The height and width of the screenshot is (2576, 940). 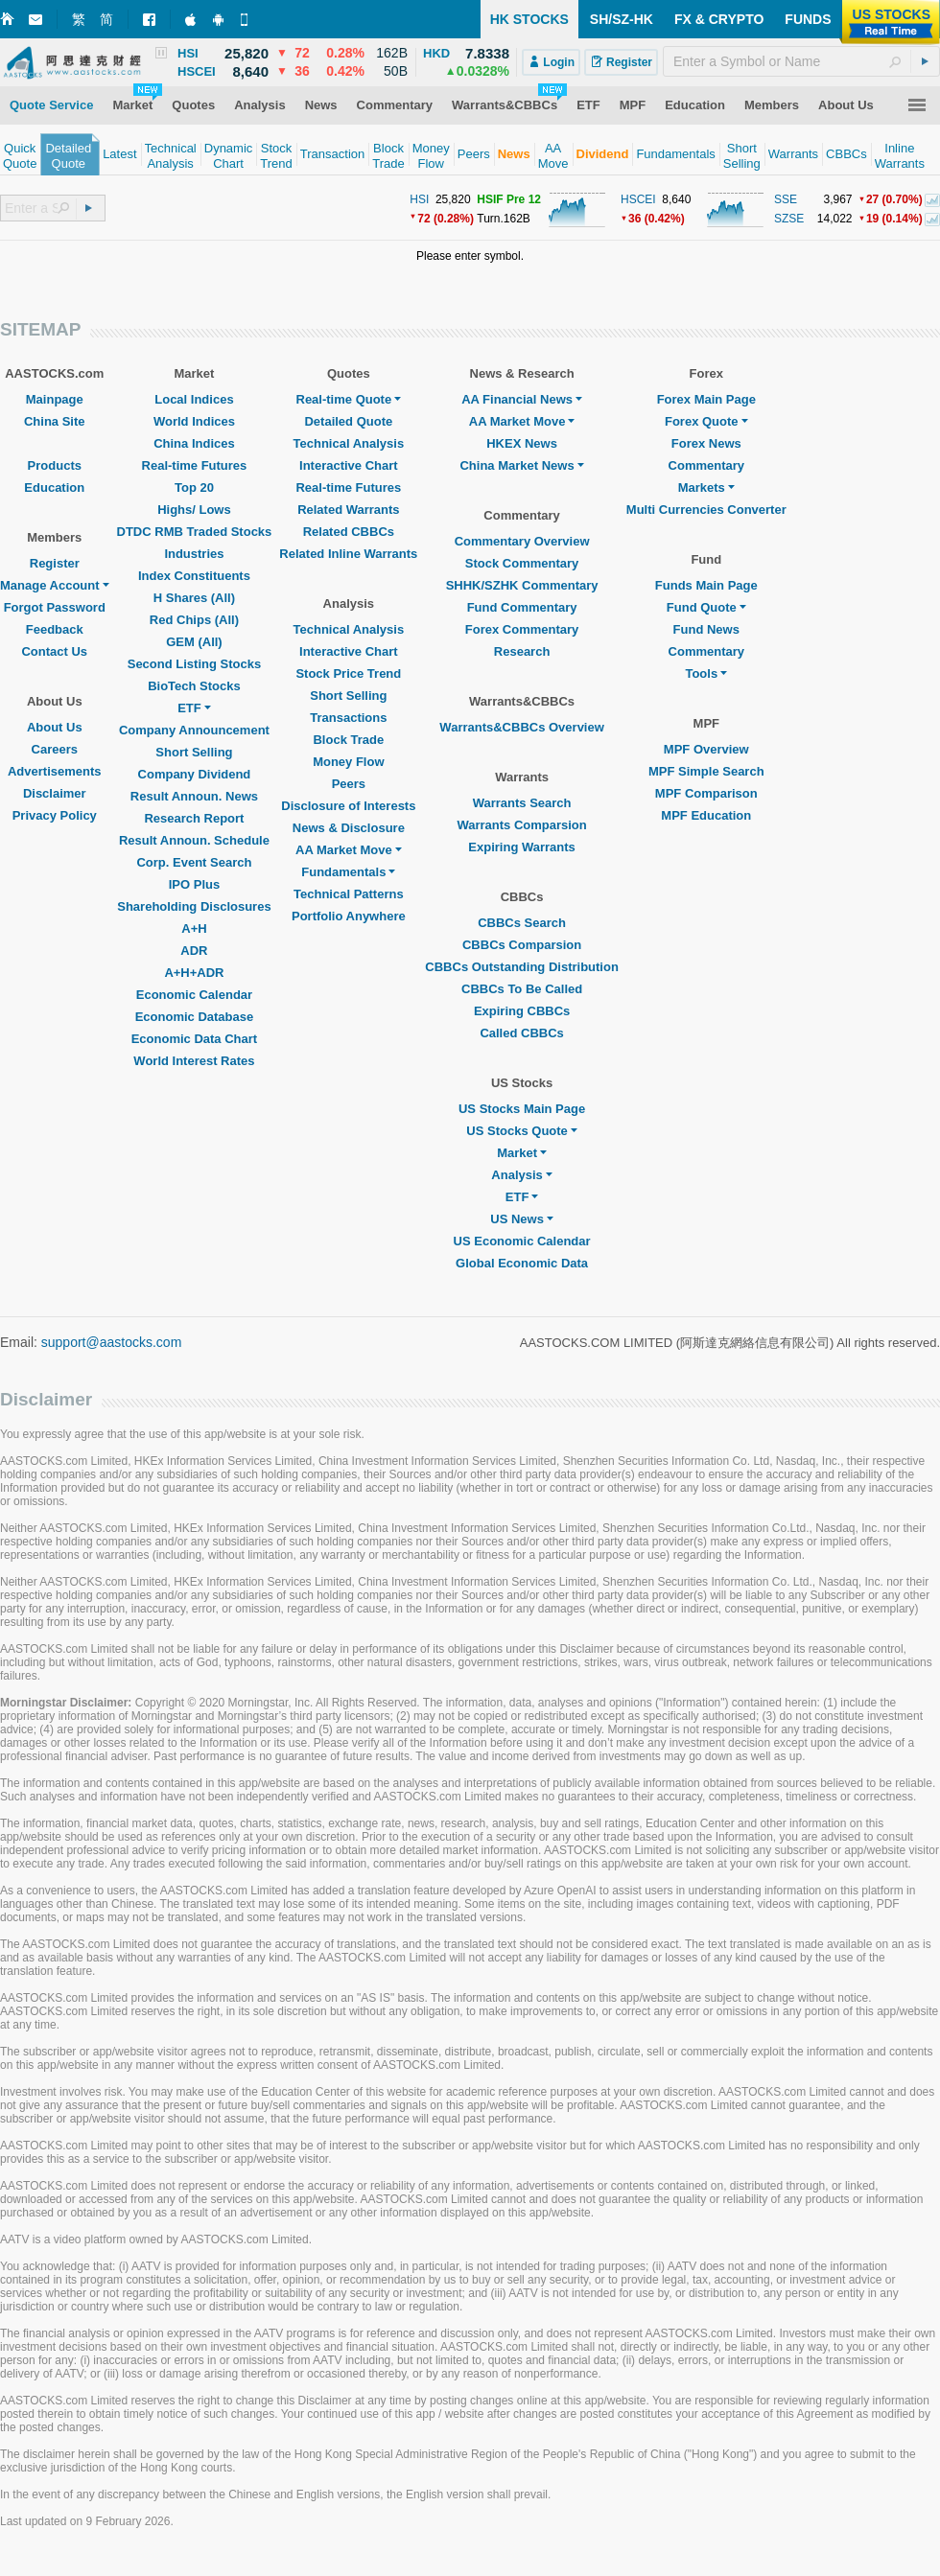 What do you see at coordinates (522, 1241) in the screenshot?
I see `US Economic Calendar` at bounding box center [522, 1241].